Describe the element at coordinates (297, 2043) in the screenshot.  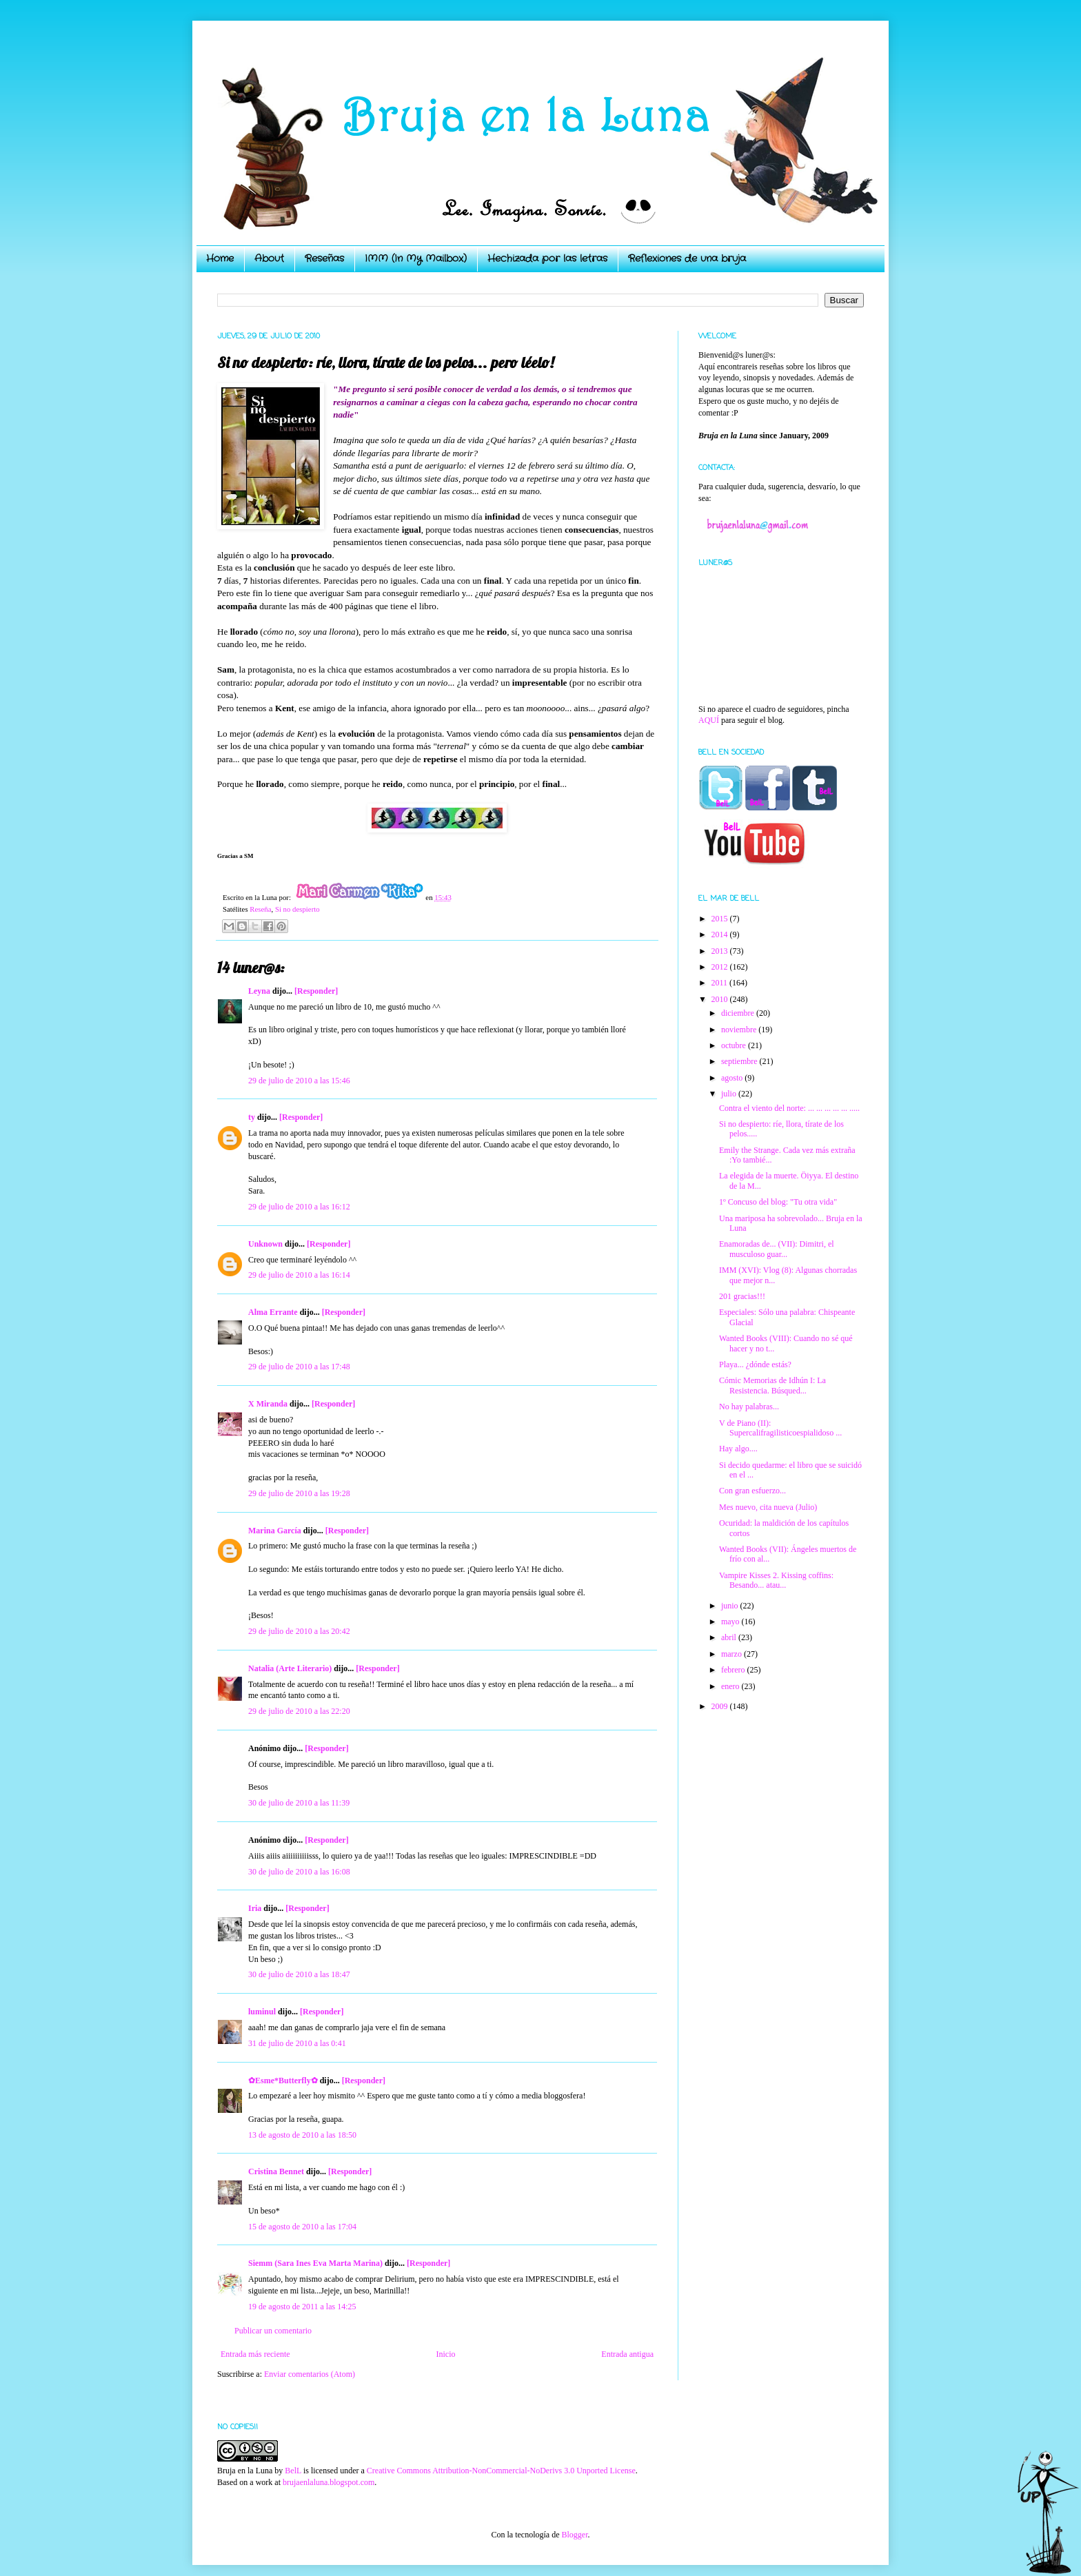
I see `31 de julio de 2010 a las 0:41` at that location.